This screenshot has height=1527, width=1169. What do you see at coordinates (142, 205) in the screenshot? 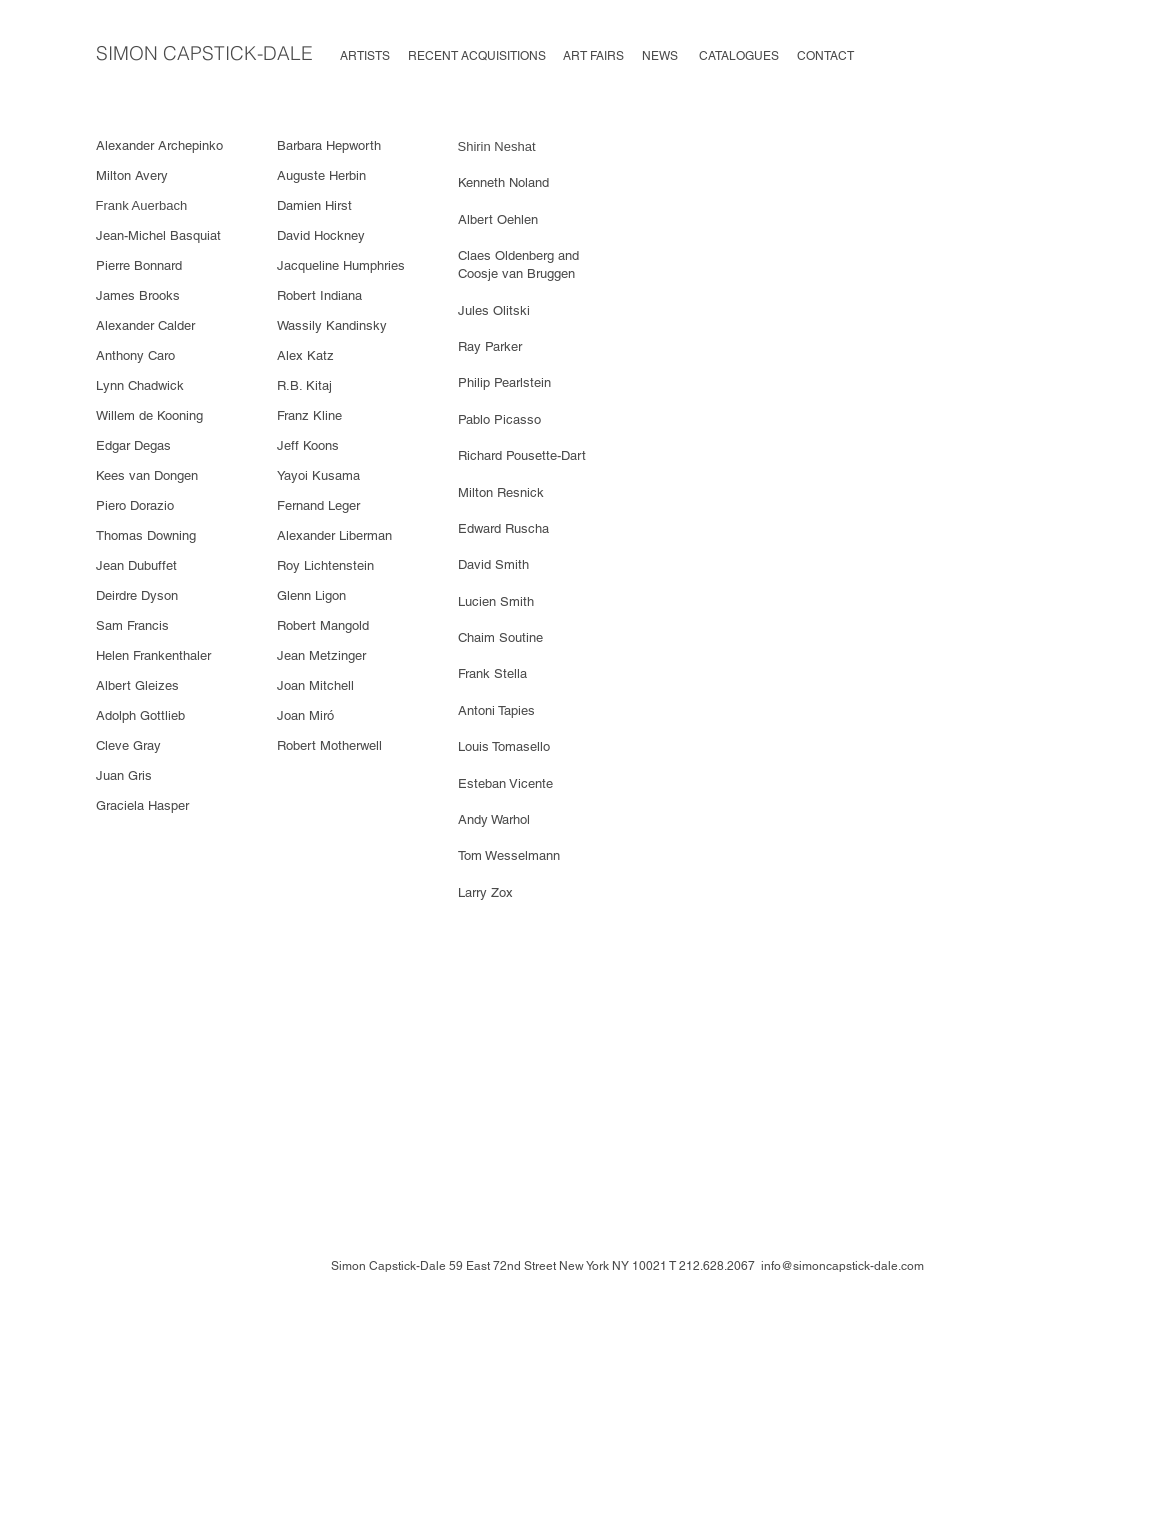
I see `Frank Auerbach` at bounding box center [142, 205].